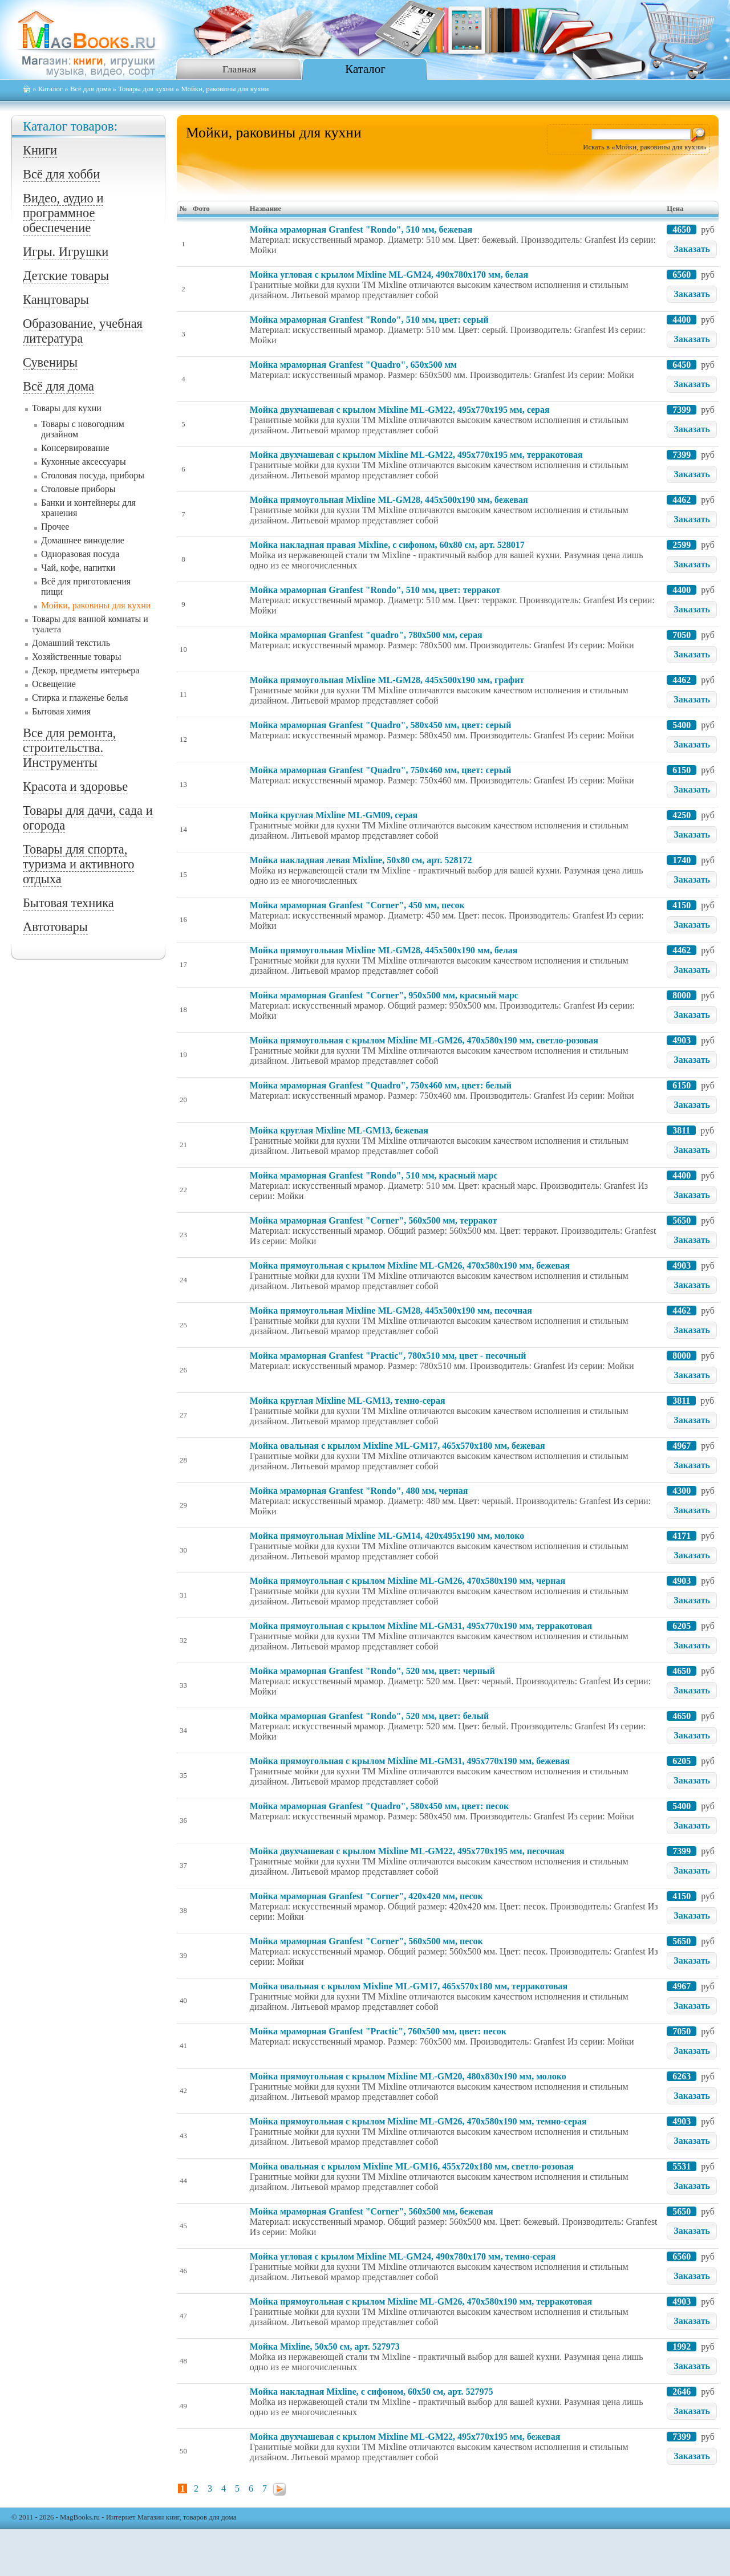 The width and height of the screenshot is (730, 2576). Describe the element at coordinates (85, 670) in the screenshot. I see `Декор, предметы интерьера` at that location.